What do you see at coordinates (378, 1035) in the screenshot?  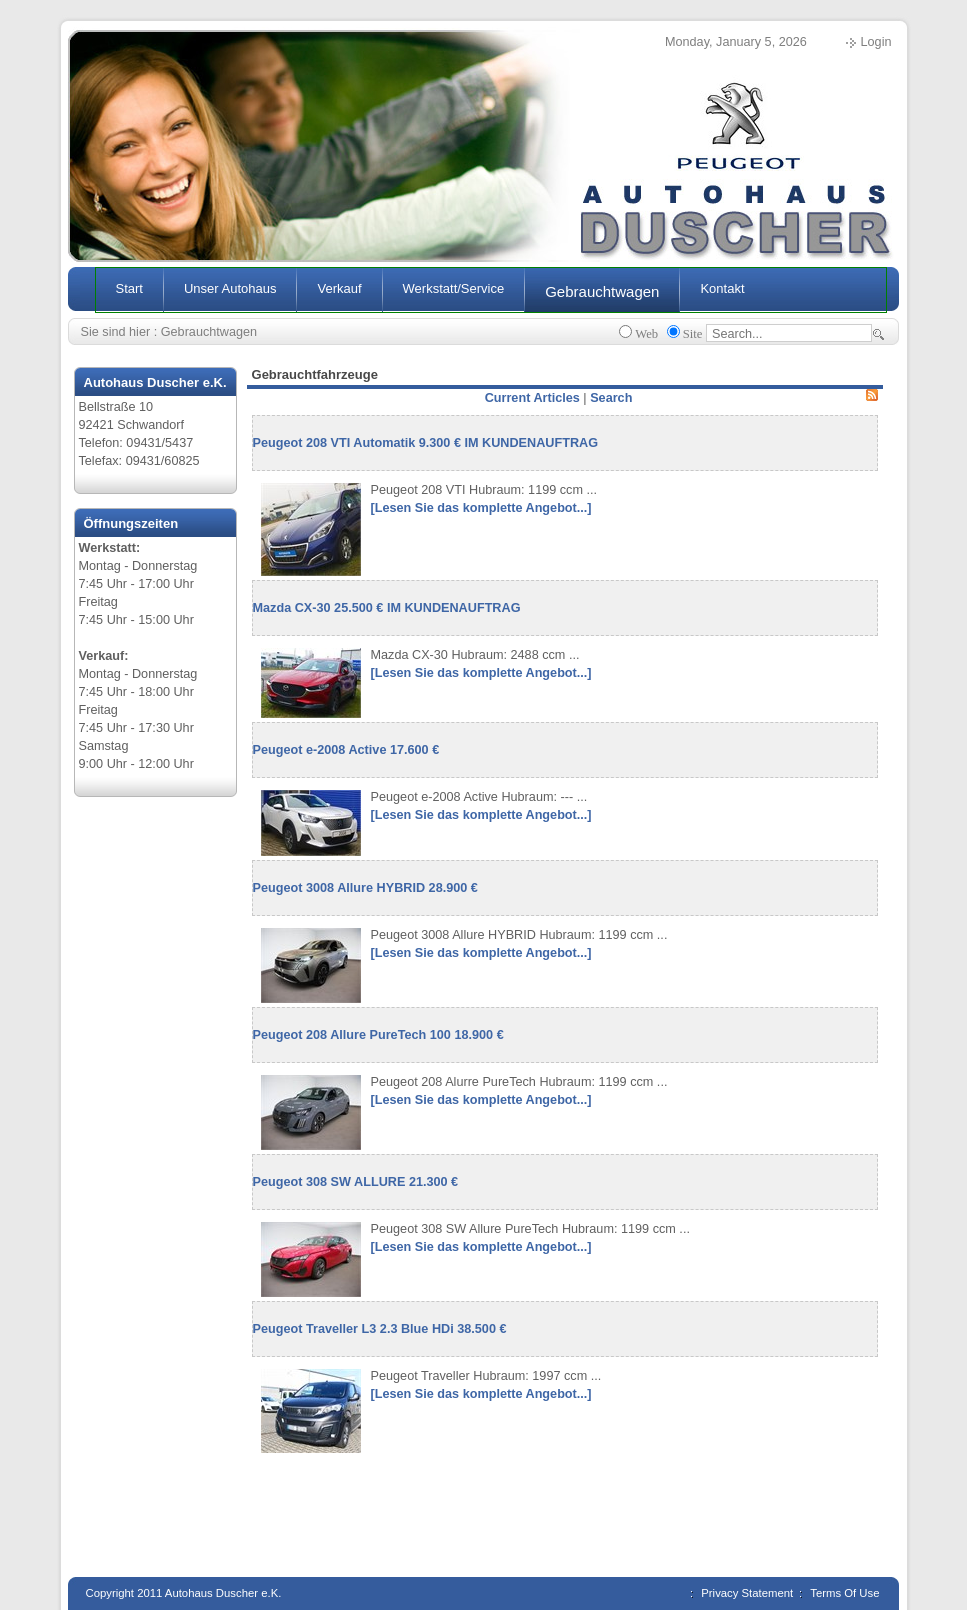 I see `Peugeot 208 Allure PureTech 100 18.900 €` at bounding box center [378, 1035].